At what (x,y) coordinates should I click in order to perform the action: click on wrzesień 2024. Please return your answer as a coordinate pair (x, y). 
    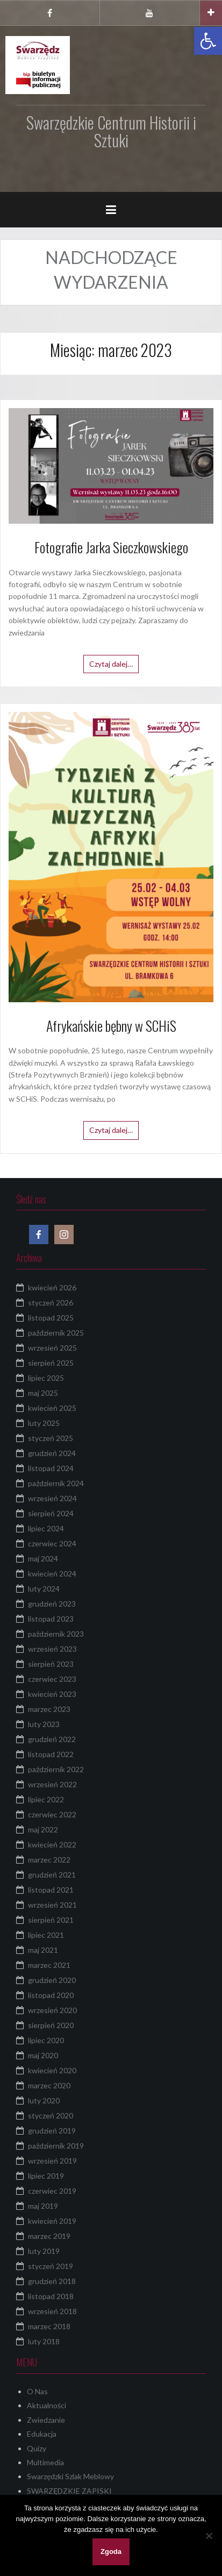
    Looking at the image, I should click on (52, 1498).